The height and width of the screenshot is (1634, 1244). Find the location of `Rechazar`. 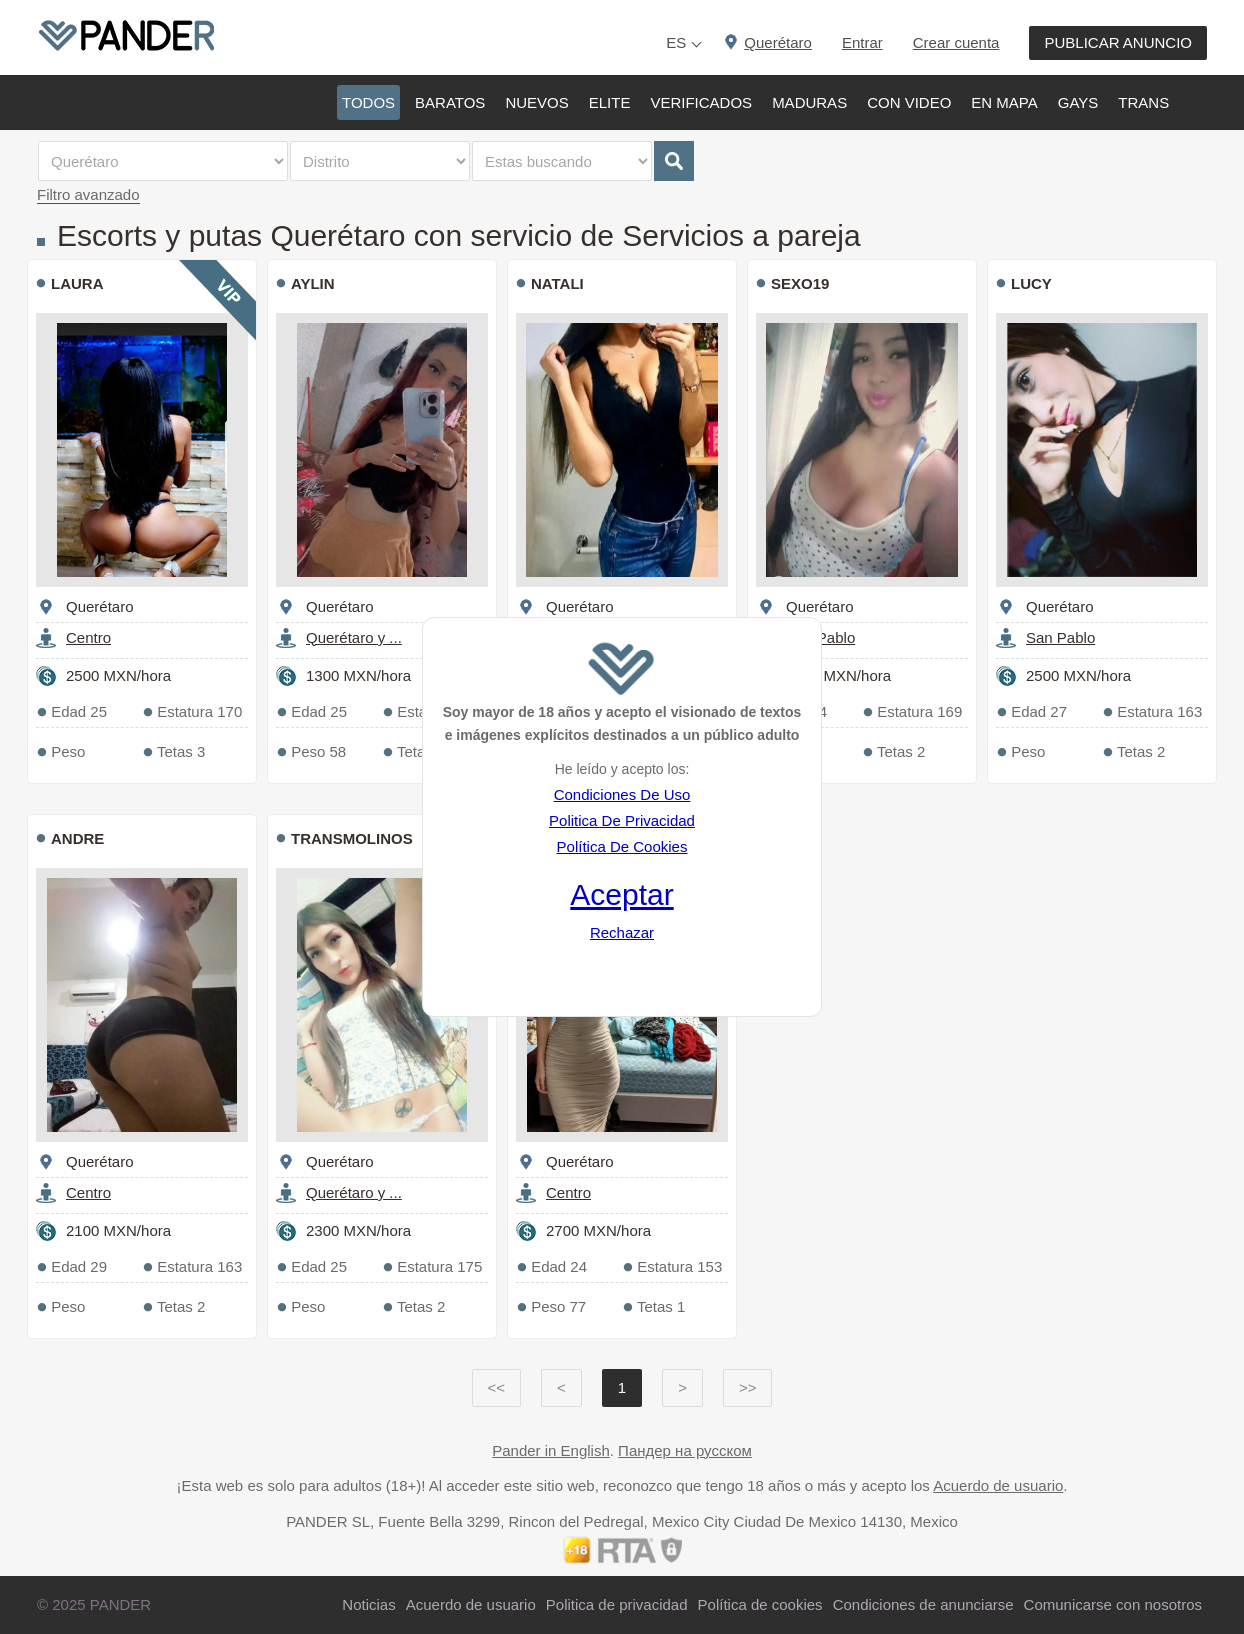

Rechazar is located at coordinates (622, 932).